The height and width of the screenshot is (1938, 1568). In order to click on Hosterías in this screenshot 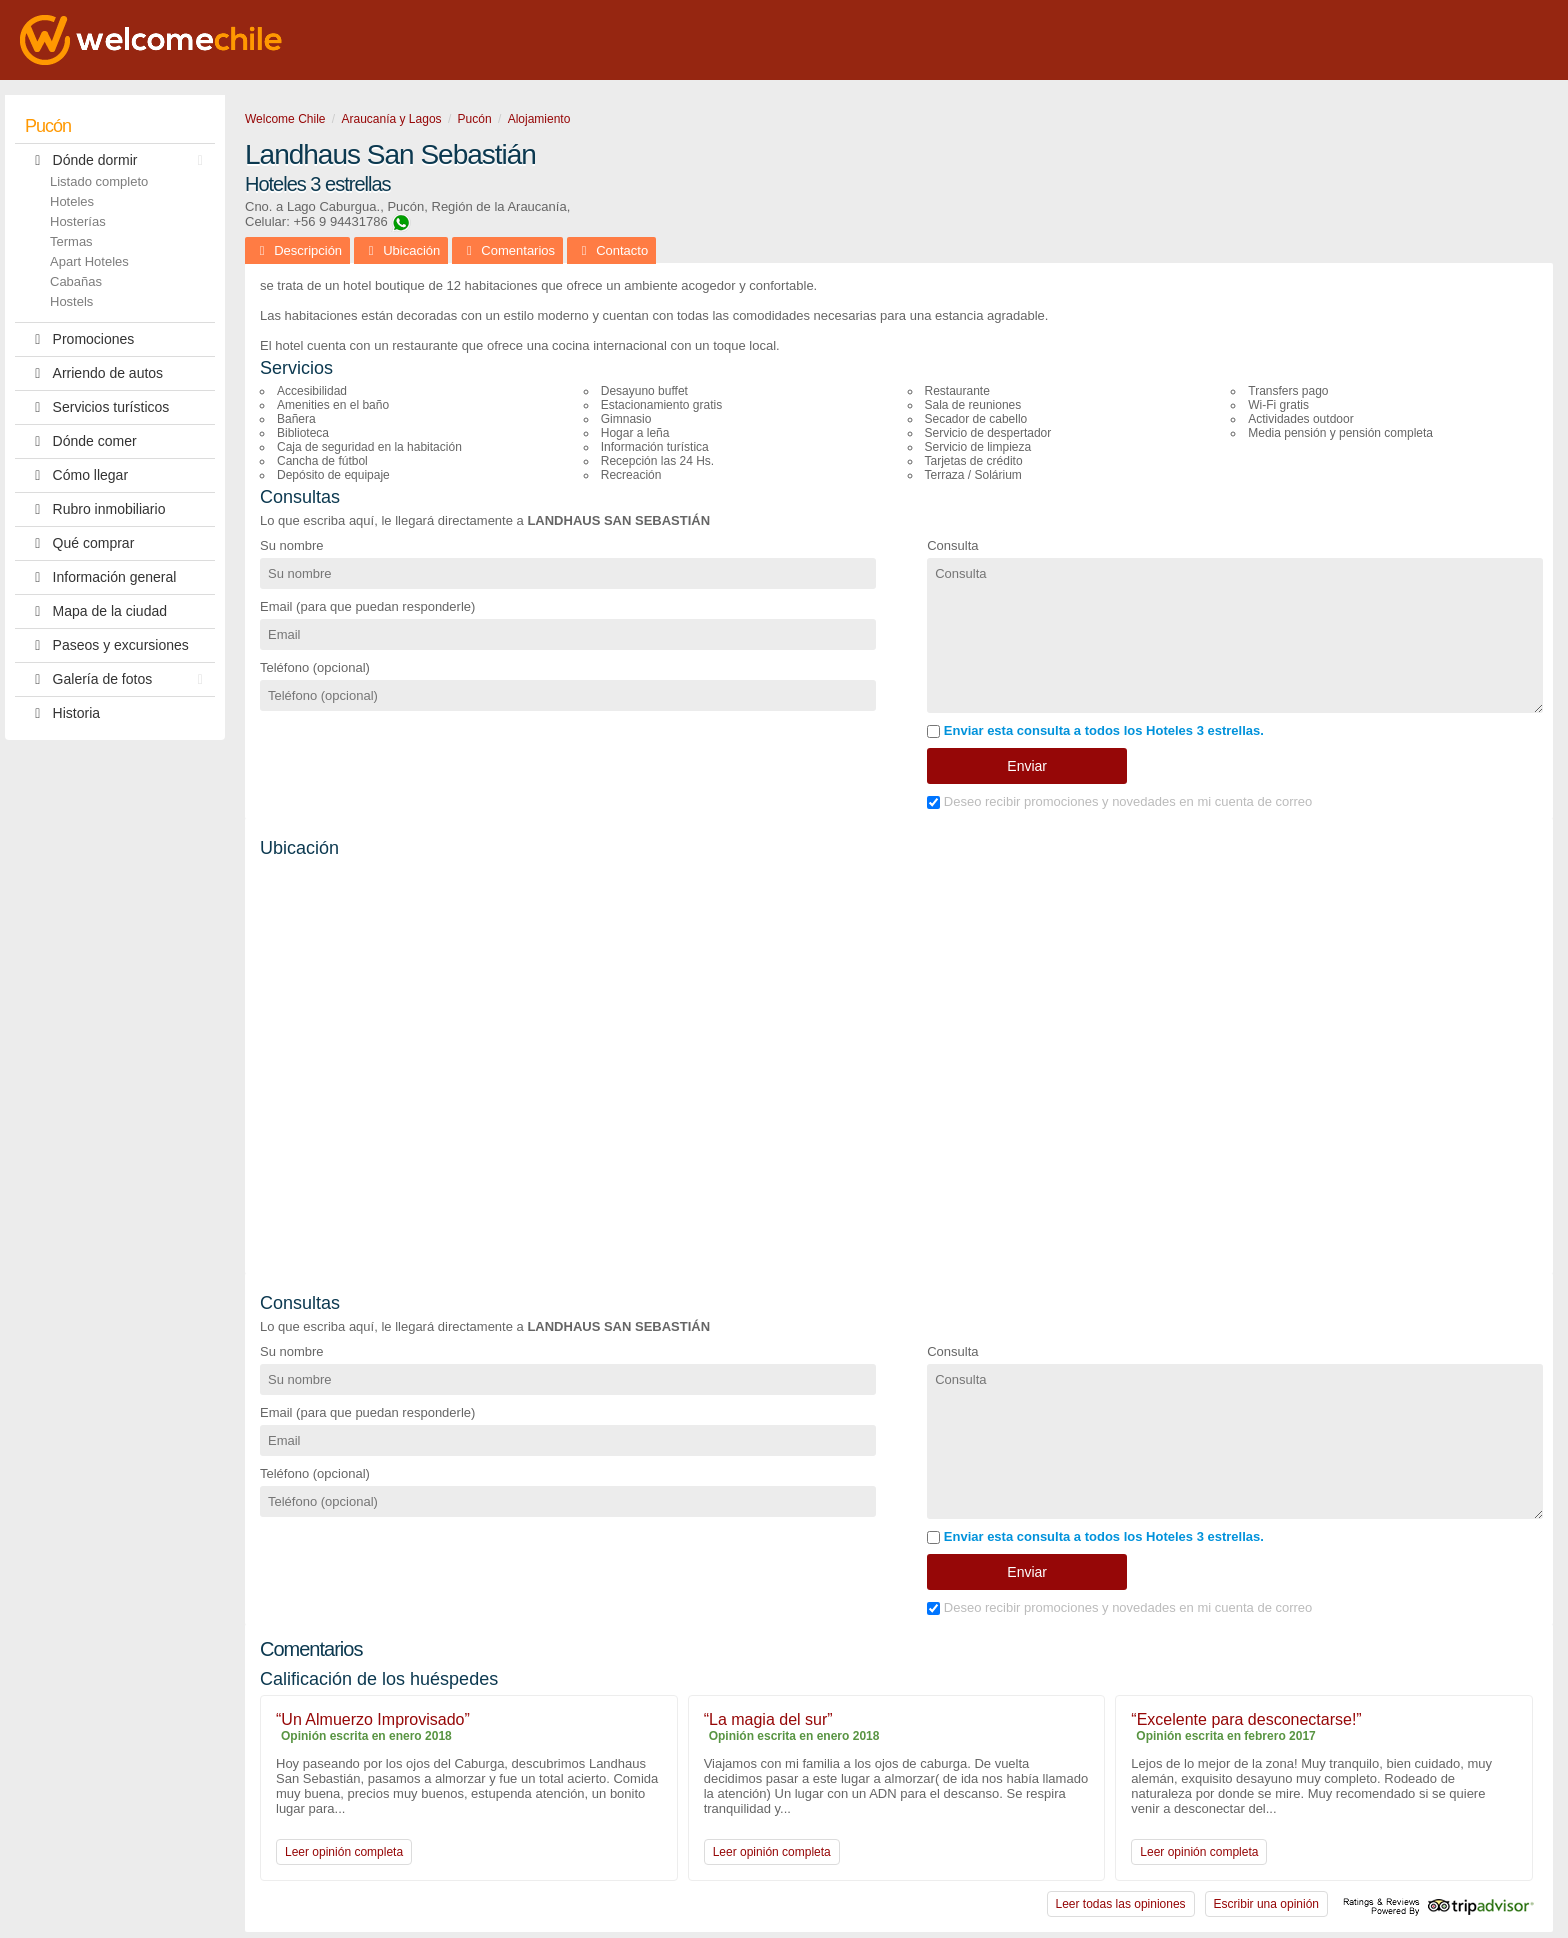, I will do `click(78, 221)`.